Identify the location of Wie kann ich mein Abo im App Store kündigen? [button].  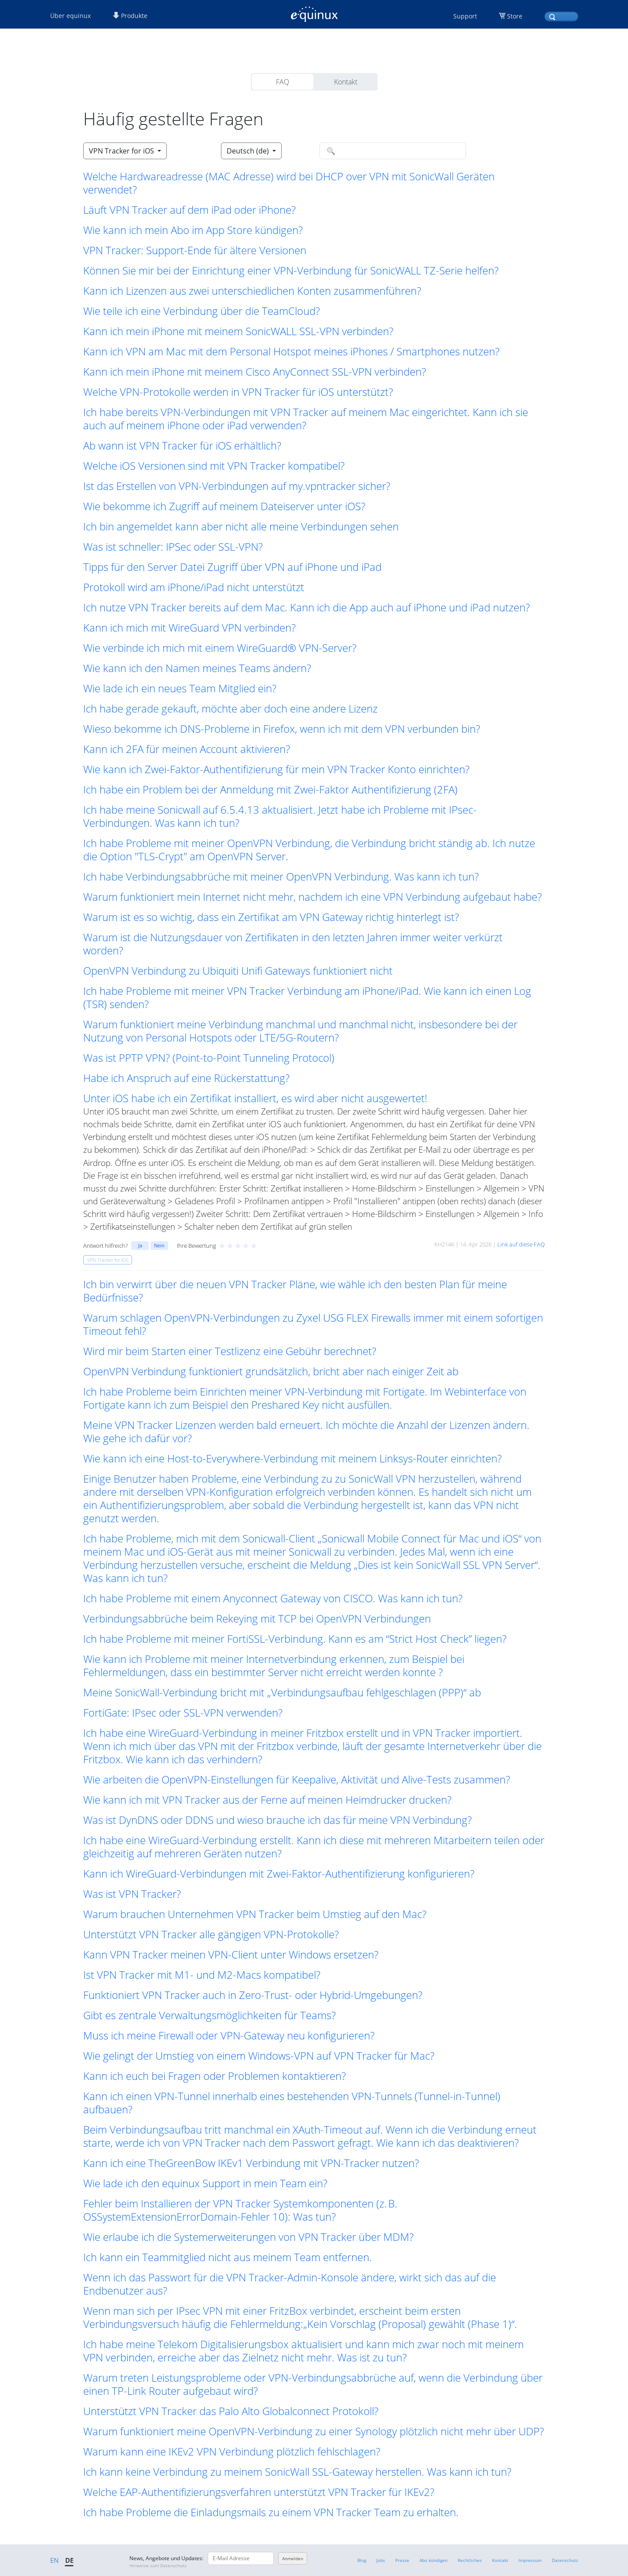
(193, 230).